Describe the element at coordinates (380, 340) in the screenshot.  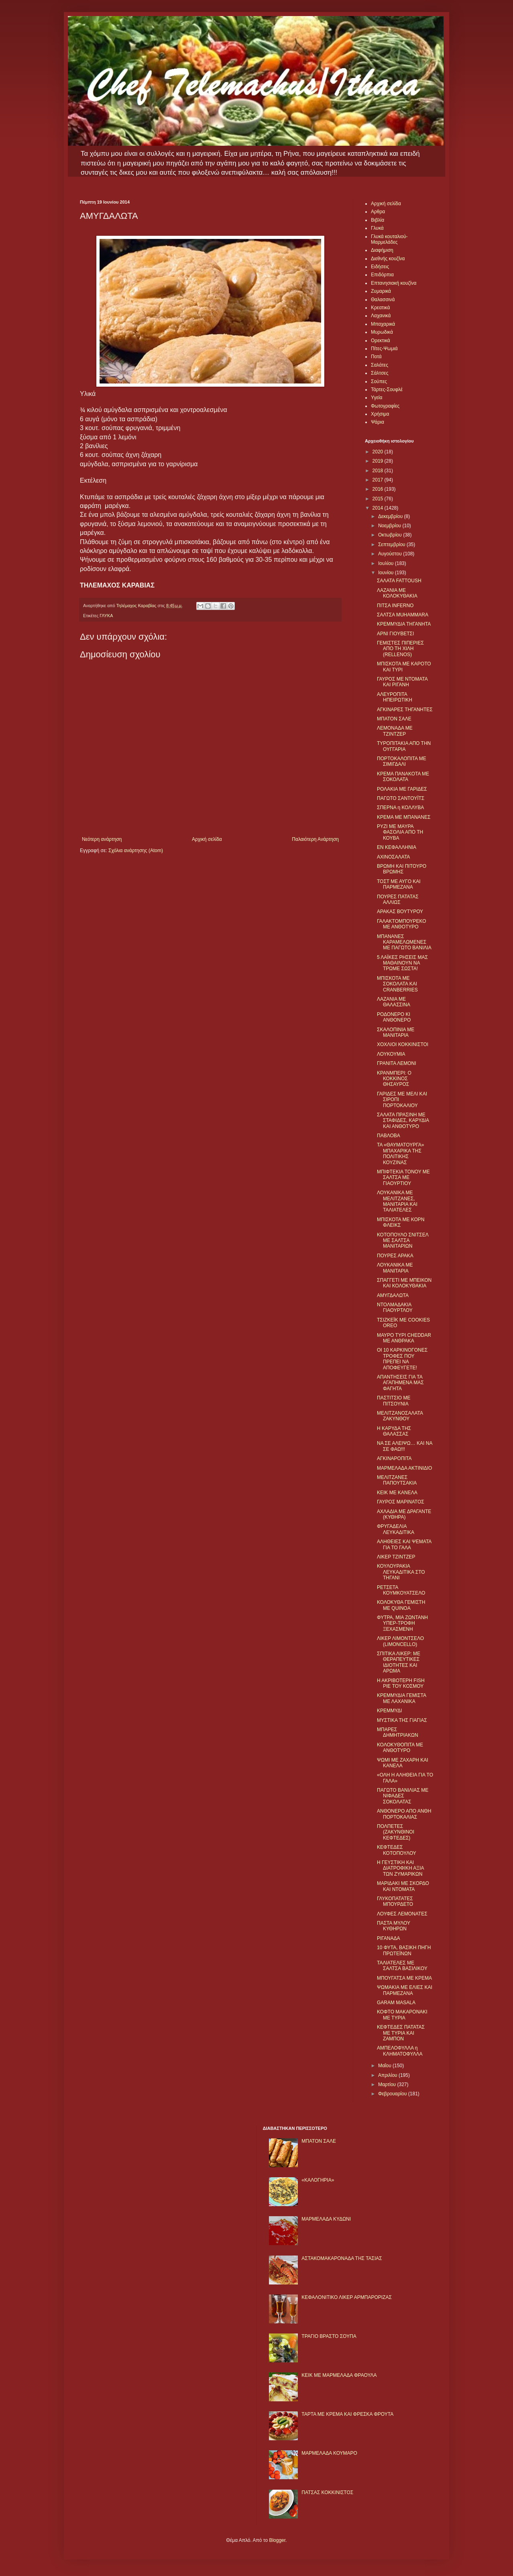
I see `Ορεκτικά` at that location.